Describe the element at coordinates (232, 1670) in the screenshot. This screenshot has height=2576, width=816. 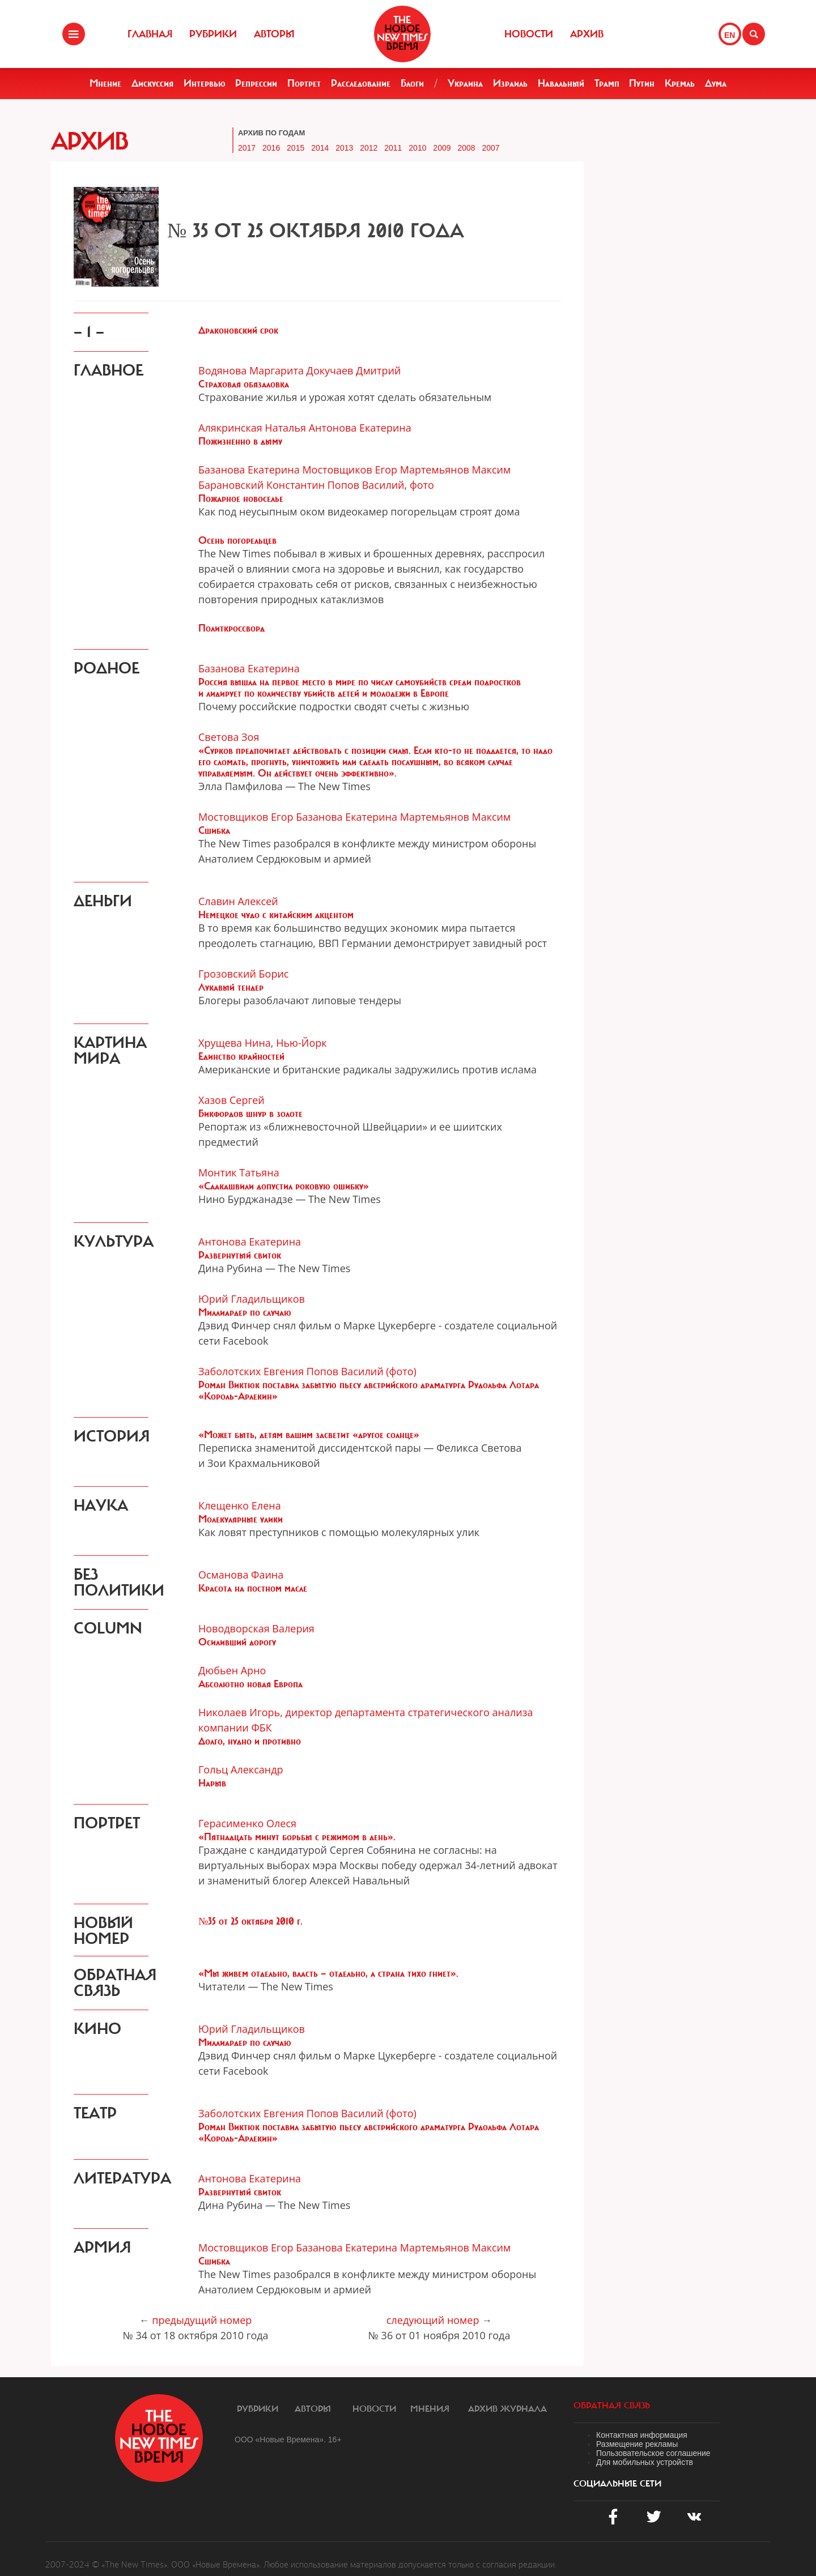
I see `Дюбьен Арно` at that location.